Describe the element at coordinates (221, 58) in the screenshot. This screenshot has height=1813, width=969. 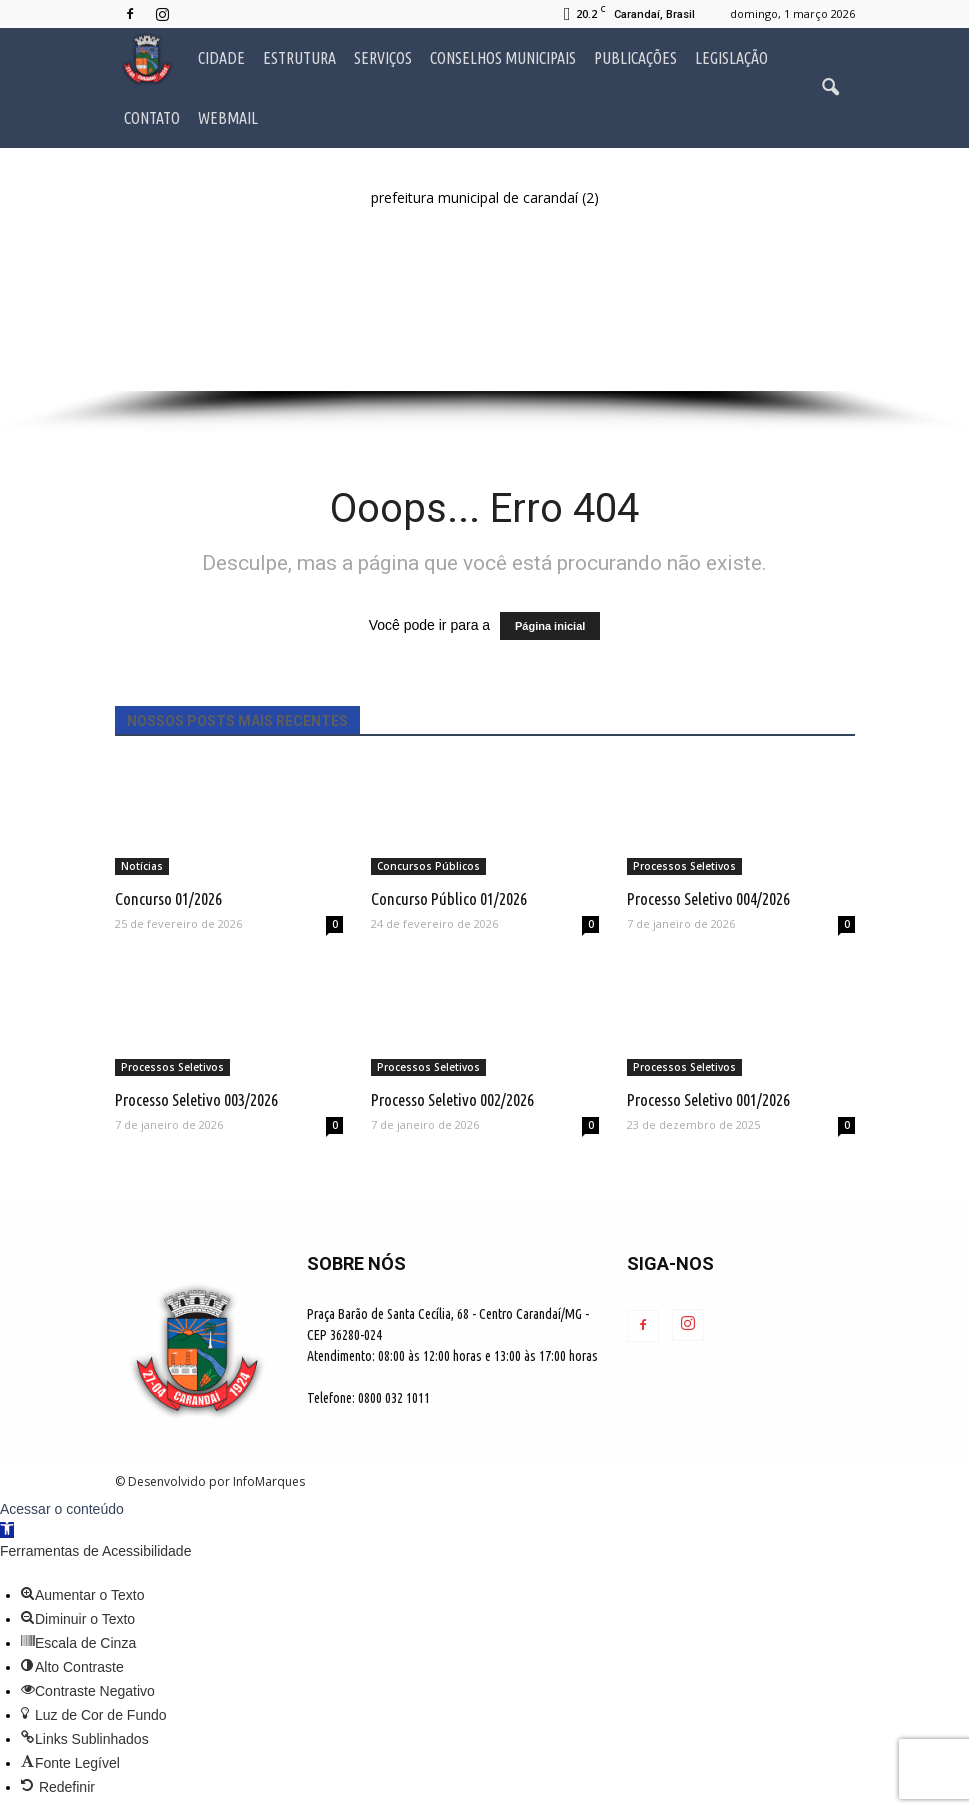
I see `Cidade` at that location.